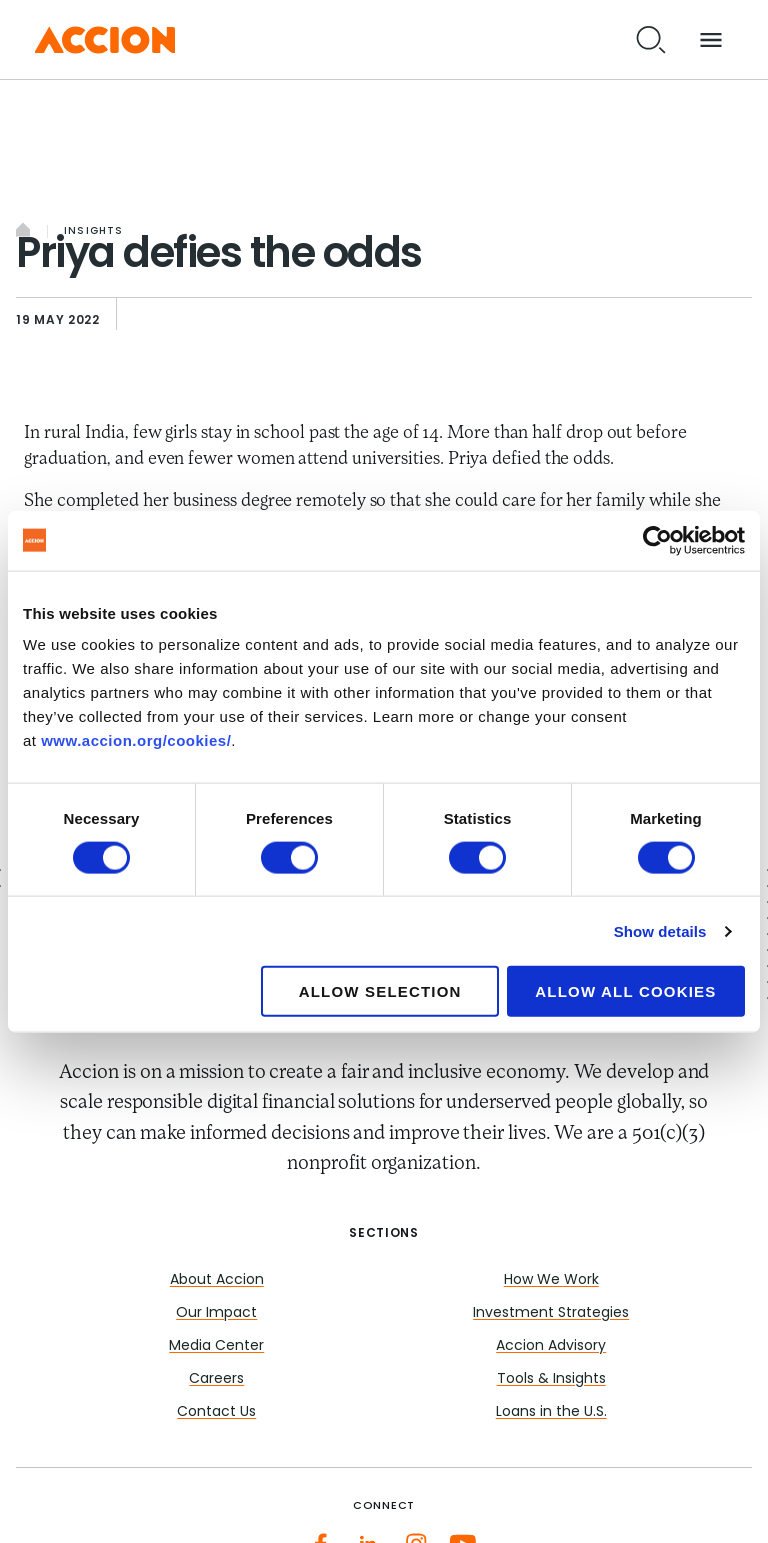 This screenshot has height=1543, width=768. What do you see at coordinates (551, 1280) in the screenshot?
I see `How We Work` at bounding box center [551, 1280].